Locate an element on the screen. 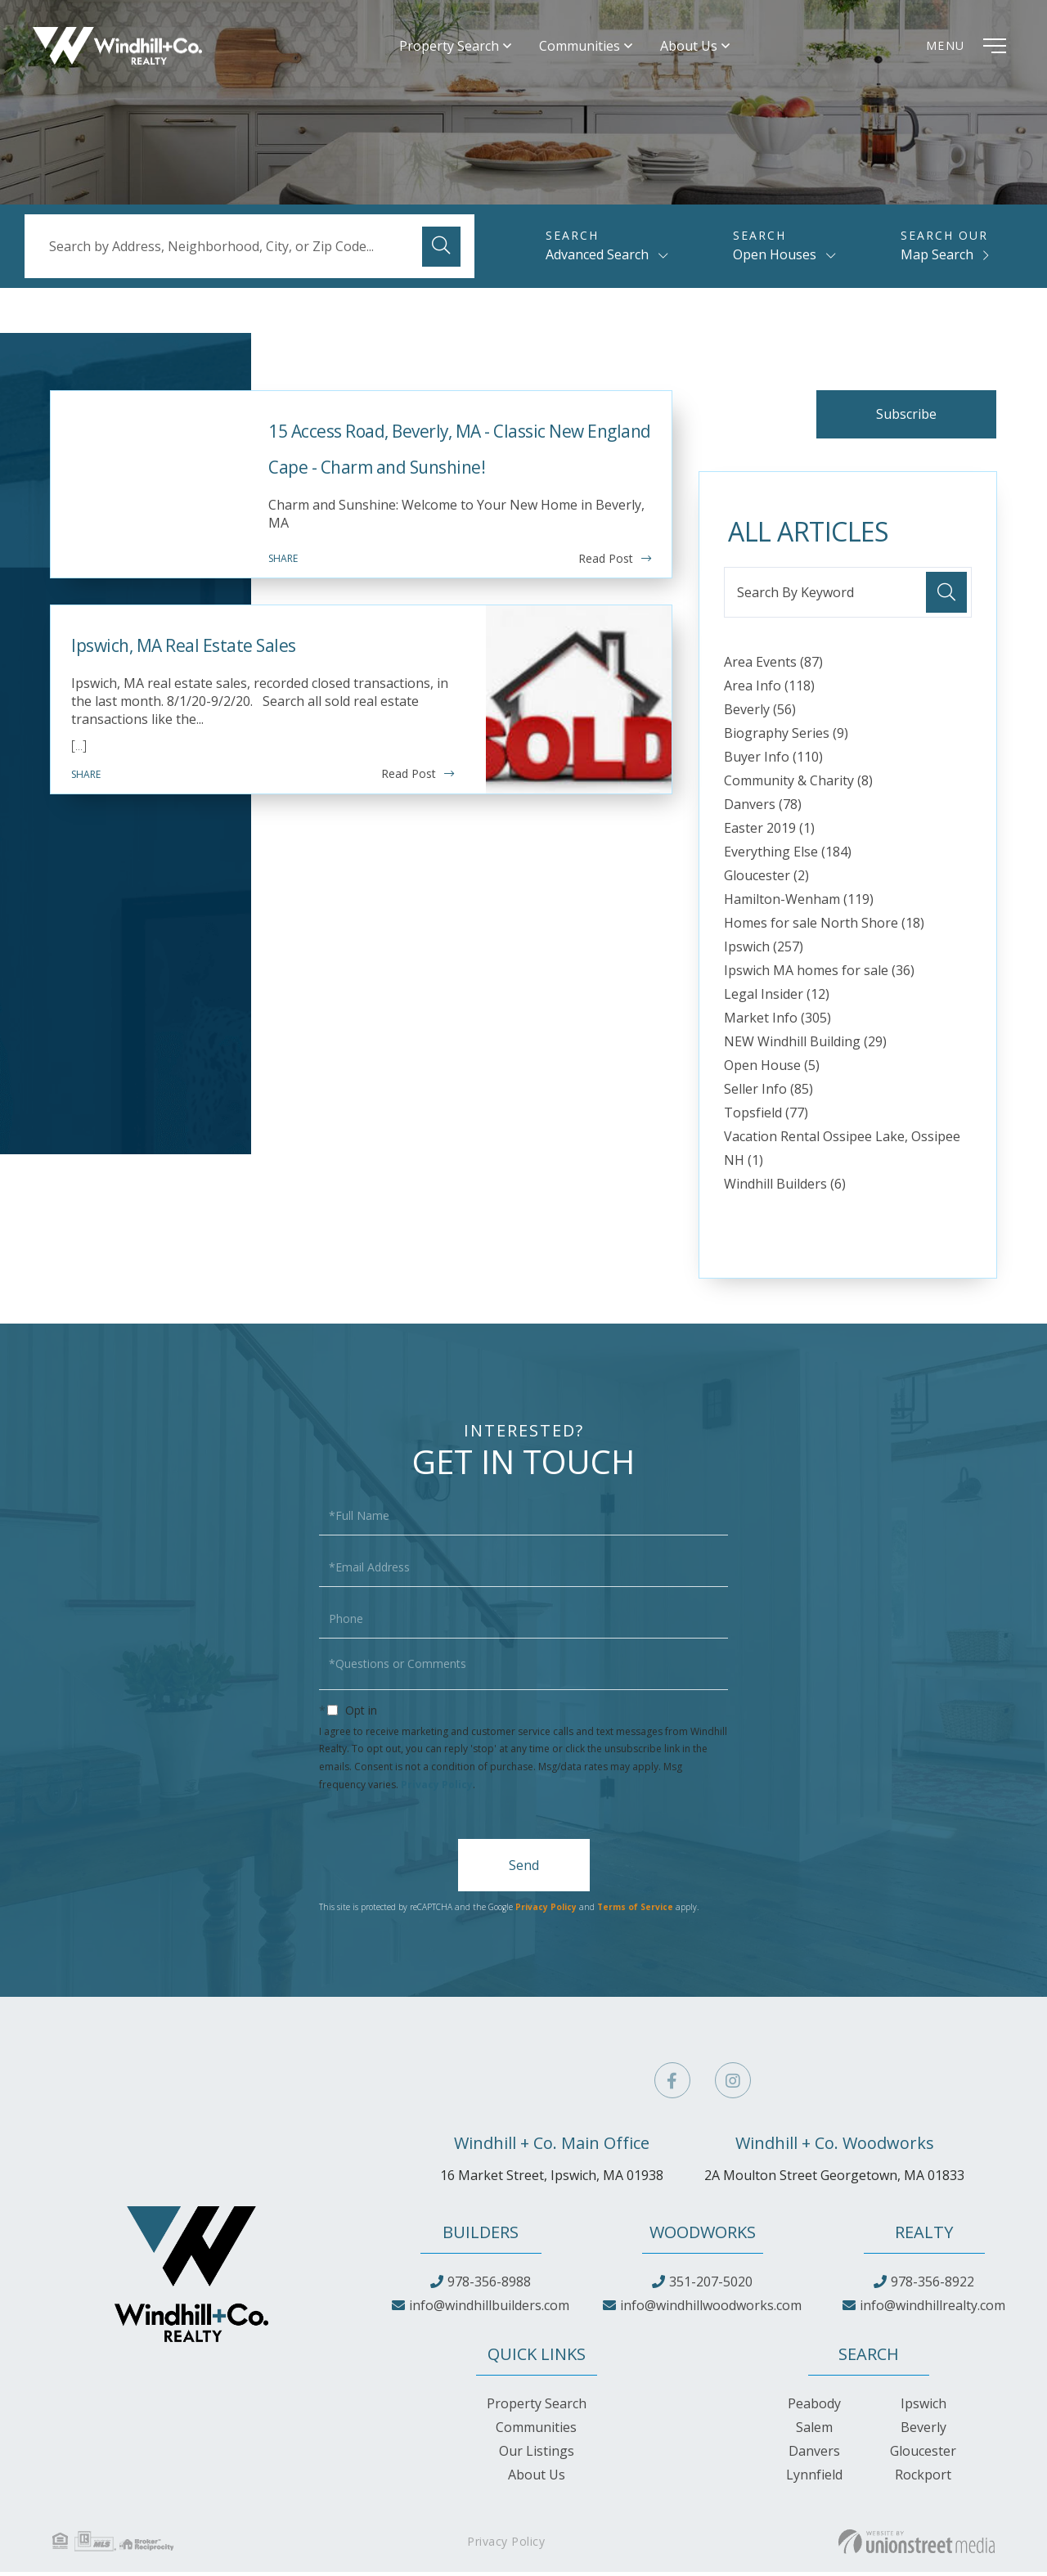 The image size is (1047, 2576). [Toggle navigation] is located at coordinates (961, 49).